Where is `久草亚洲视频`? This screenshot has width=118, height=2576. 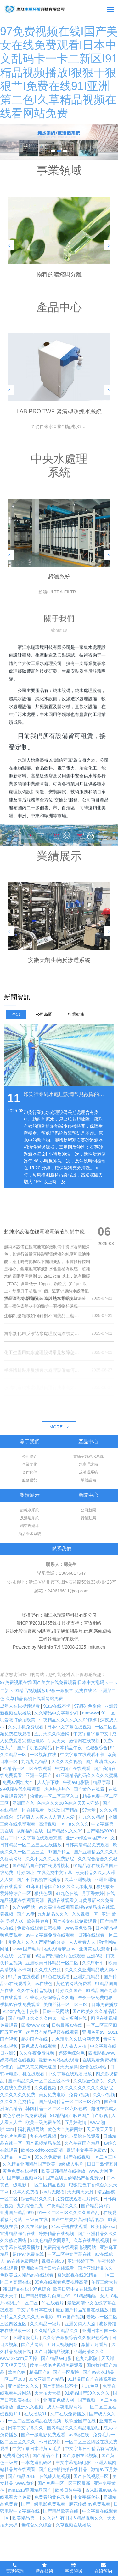
久草亚洲视频 is located at coordinates (78, 1879).